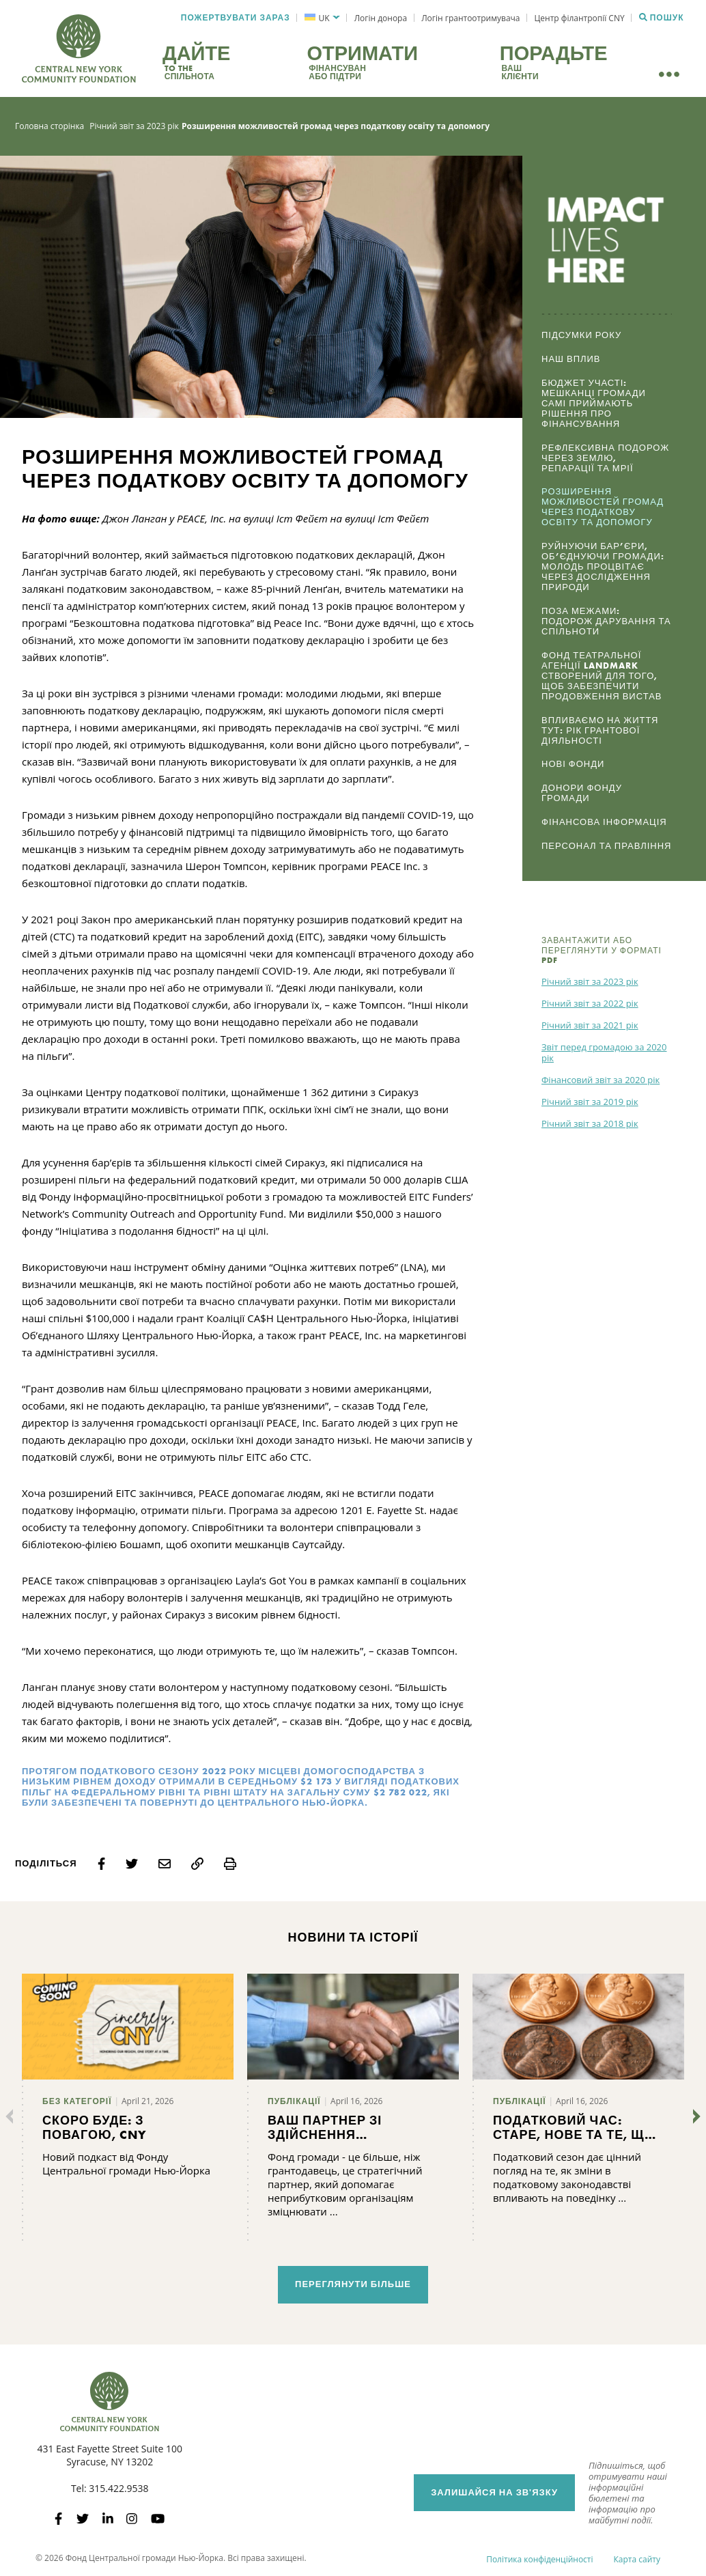 The width and height of the screenshot is (706, 2576). Describe the element at coordinates (606, 621) in the screenshot. I see `Поза межами: Подорож дарування та спільноти` at that location.